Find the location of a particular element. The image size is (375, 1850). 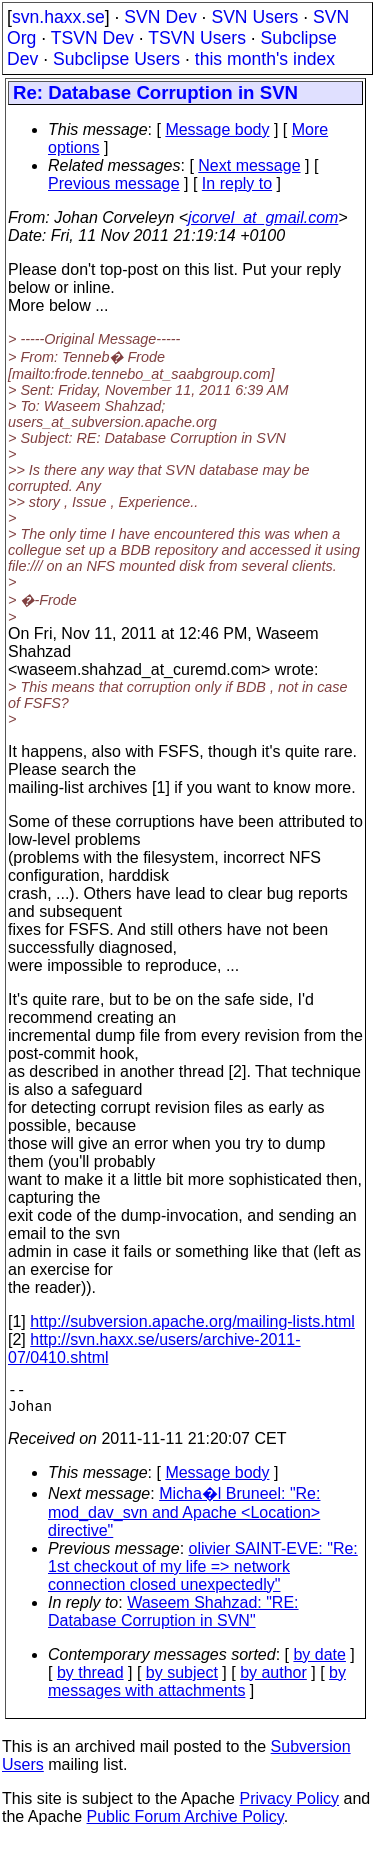

Previous message is located at coordinates (114, 183).